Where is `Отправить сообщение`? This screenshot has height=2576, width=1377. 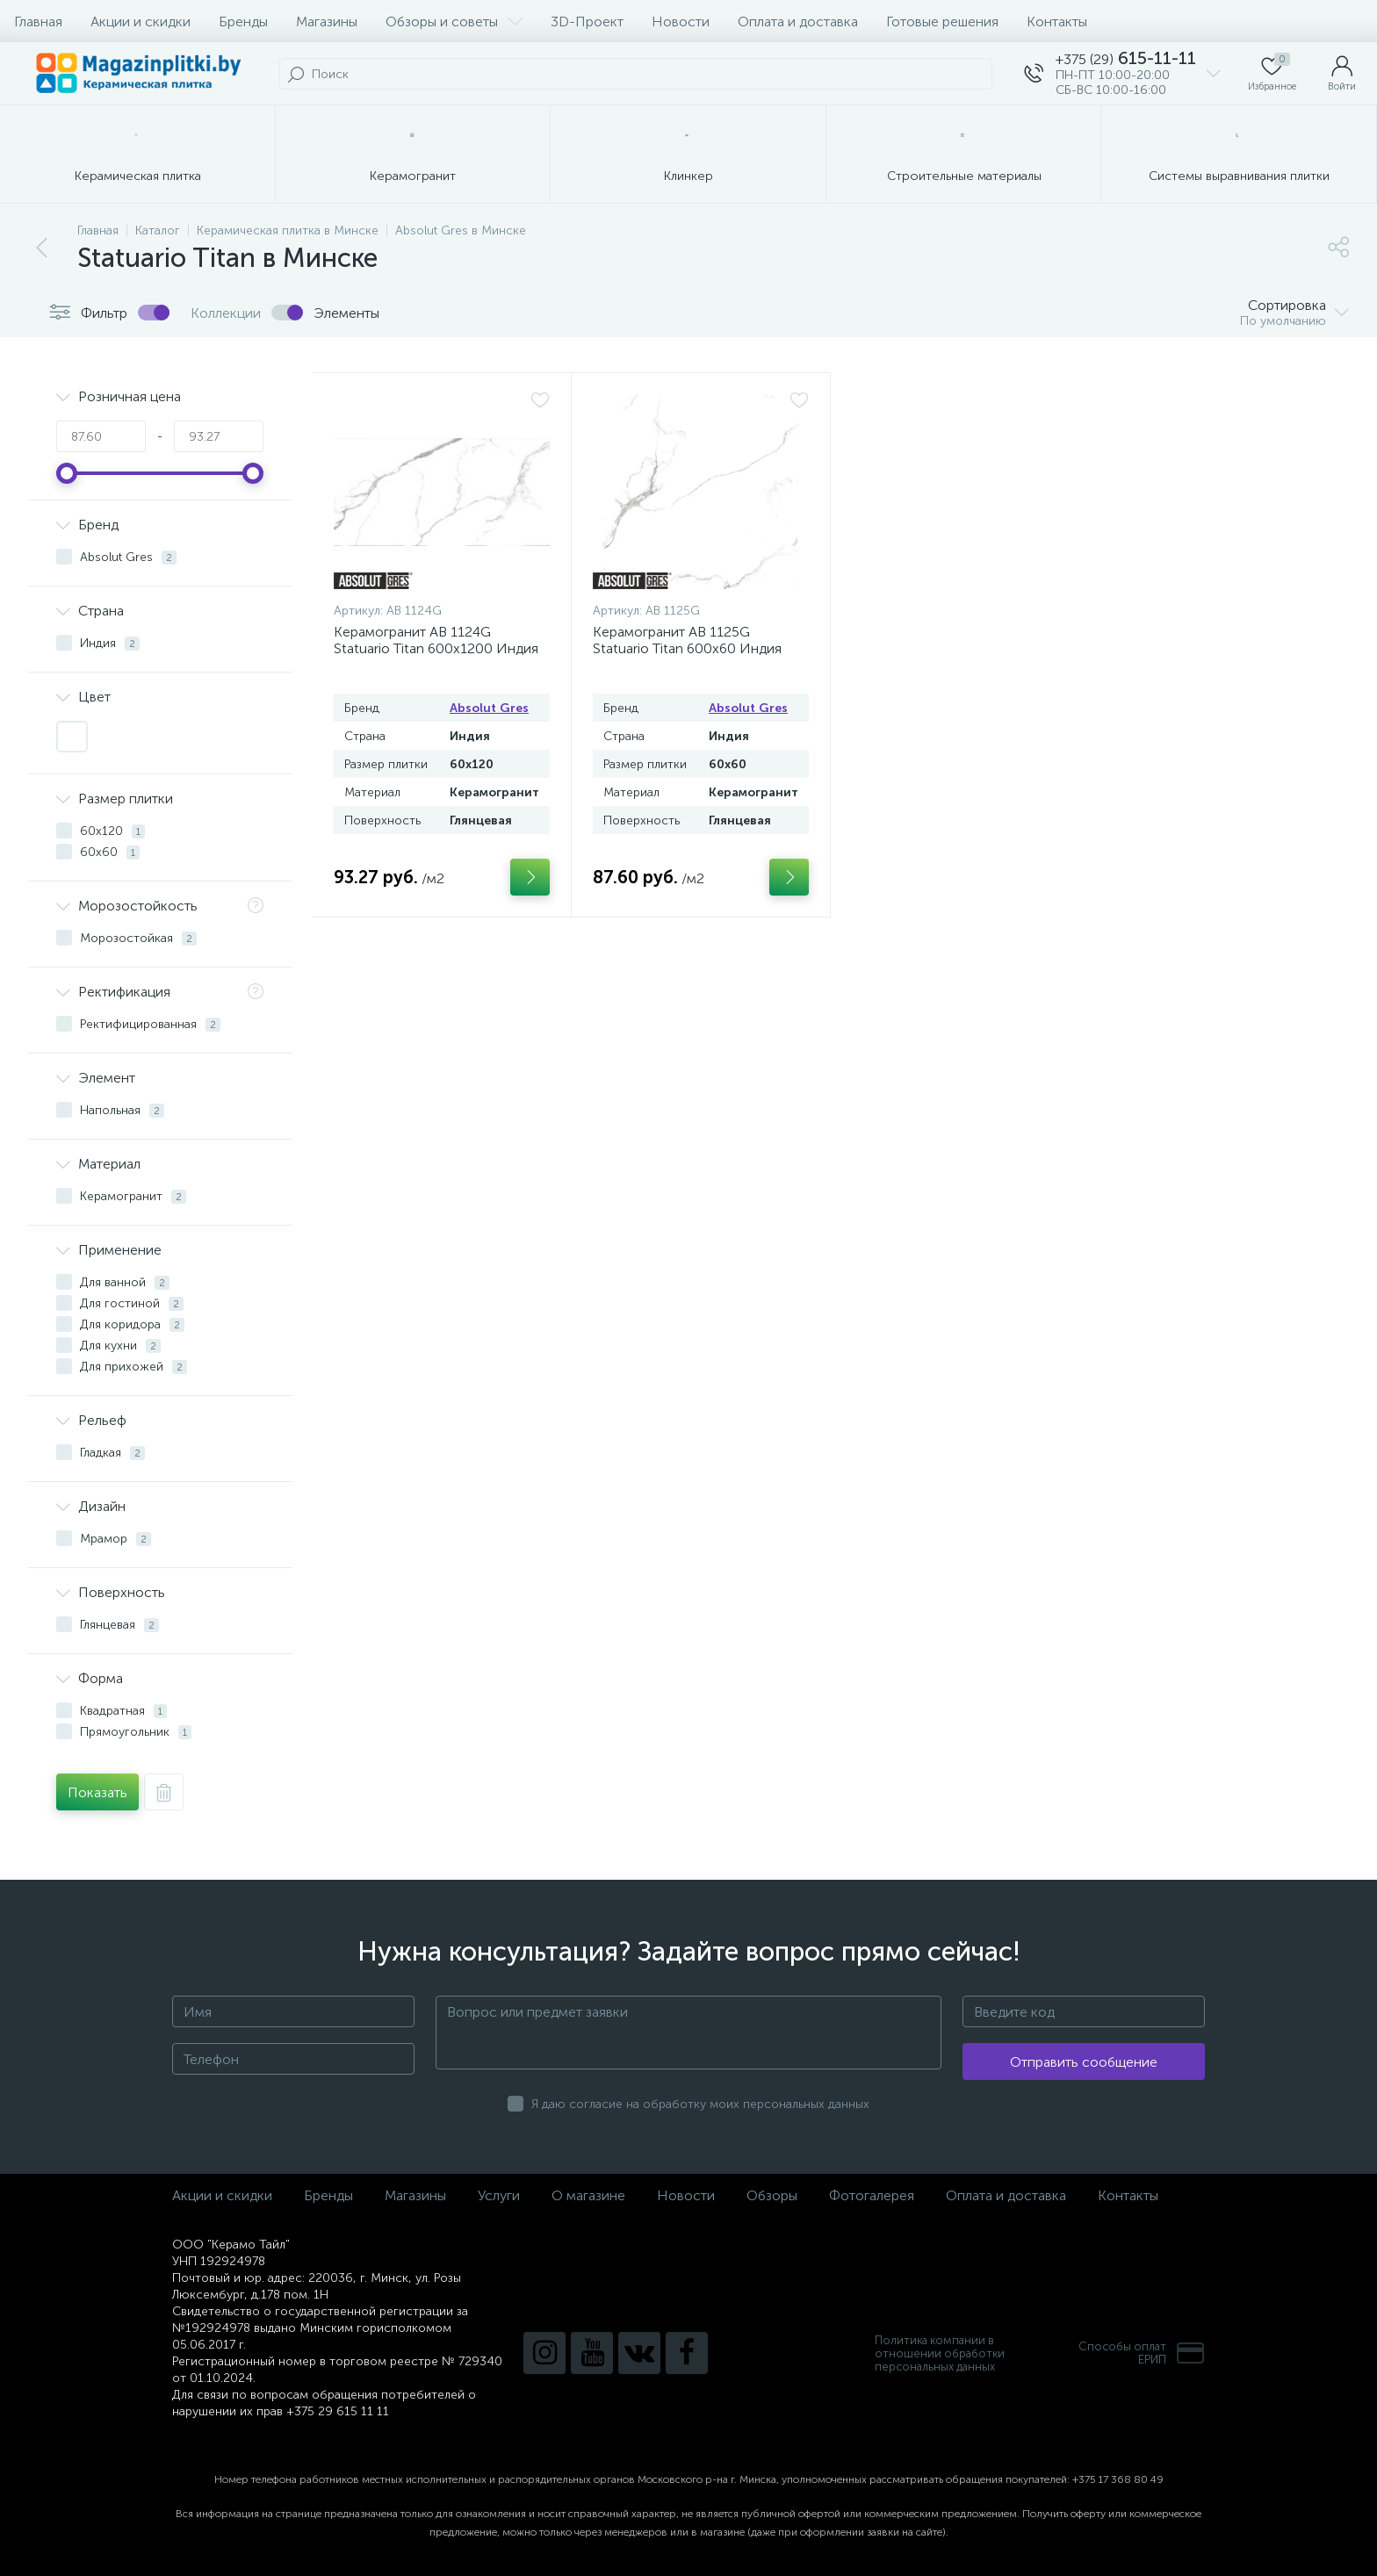 Отправить сообщение is located at coordinates (1083, 2062).